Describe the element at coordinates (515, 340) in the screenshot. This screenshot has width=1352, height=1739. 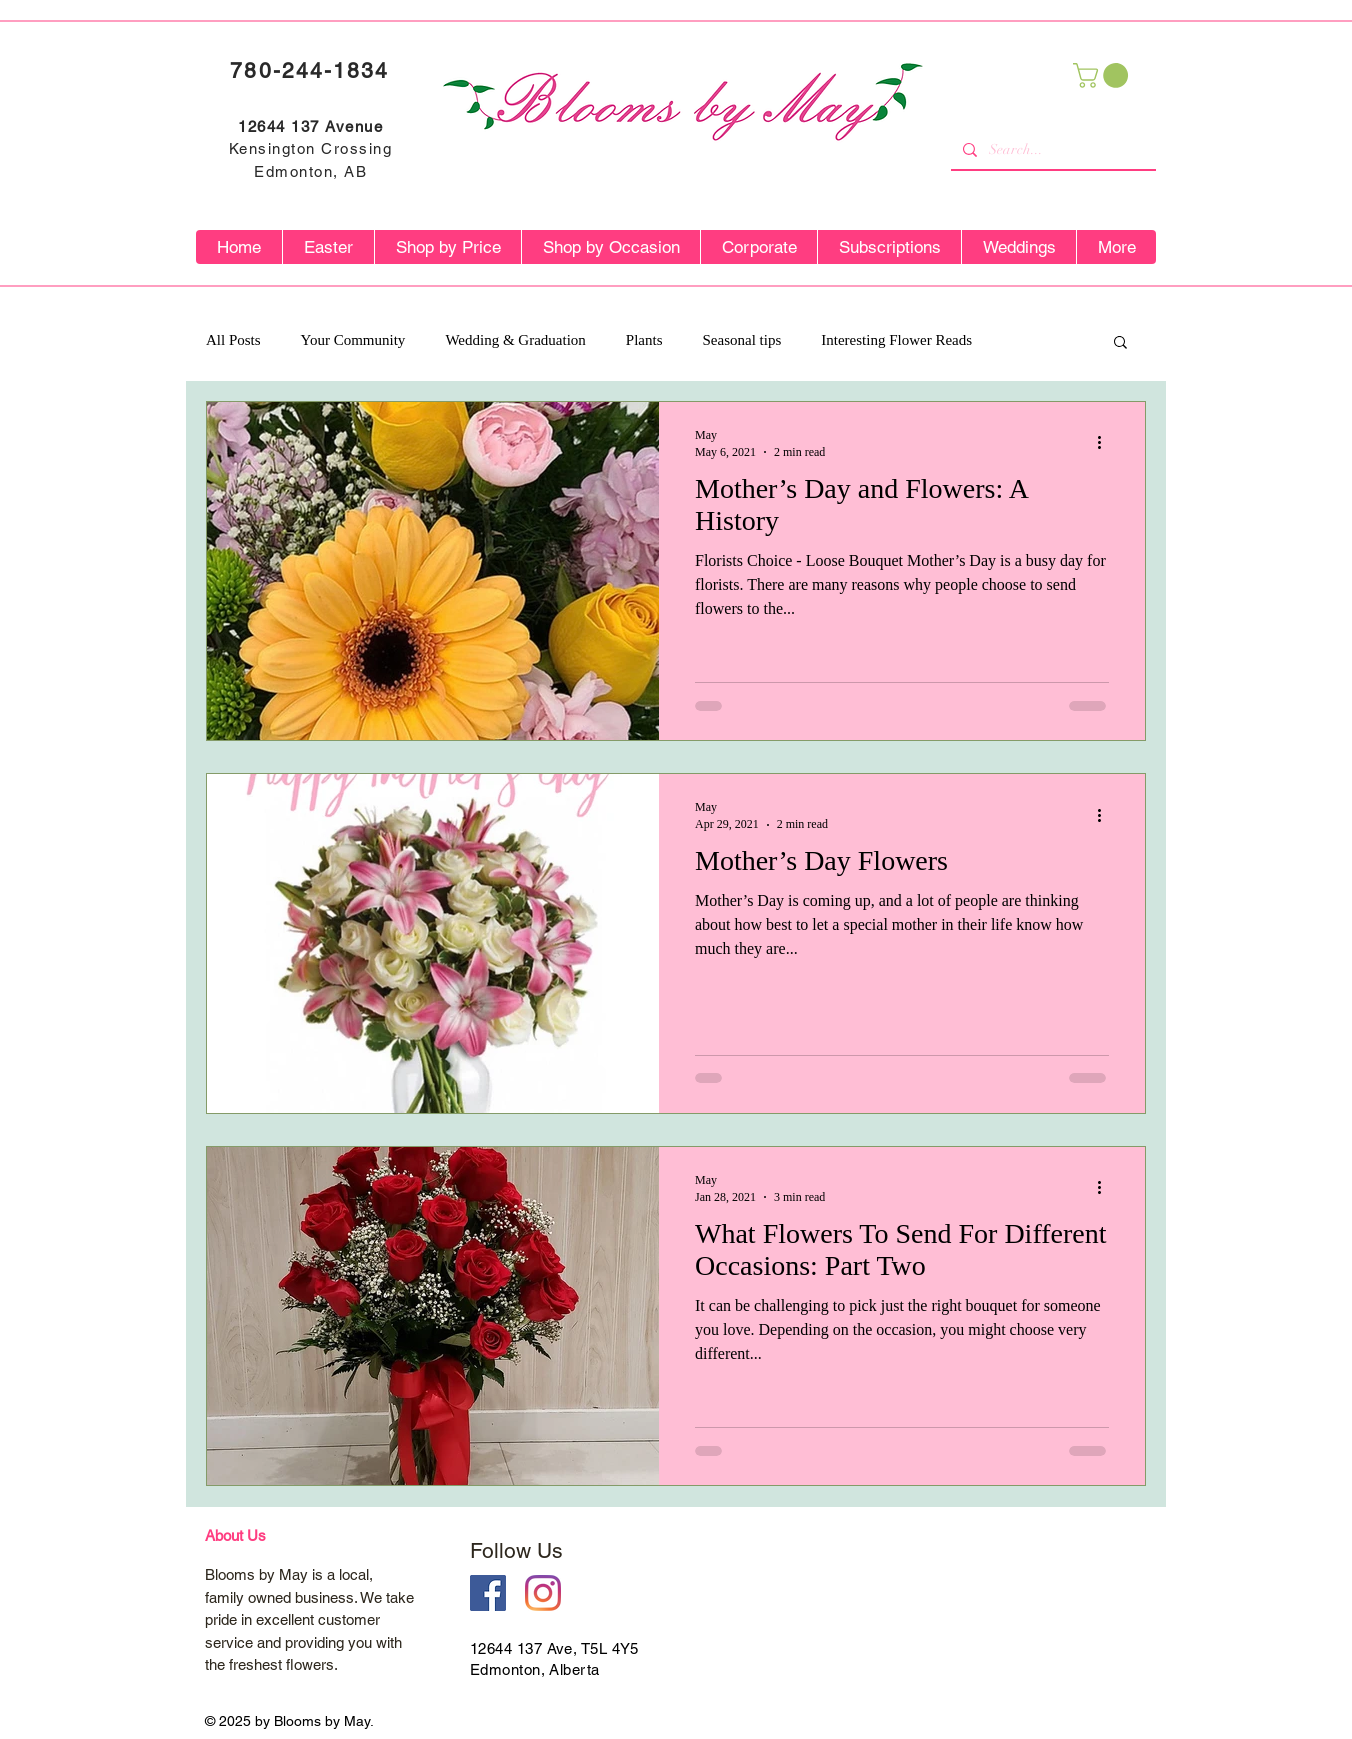
I see `Wedding & Graduation` at that location.